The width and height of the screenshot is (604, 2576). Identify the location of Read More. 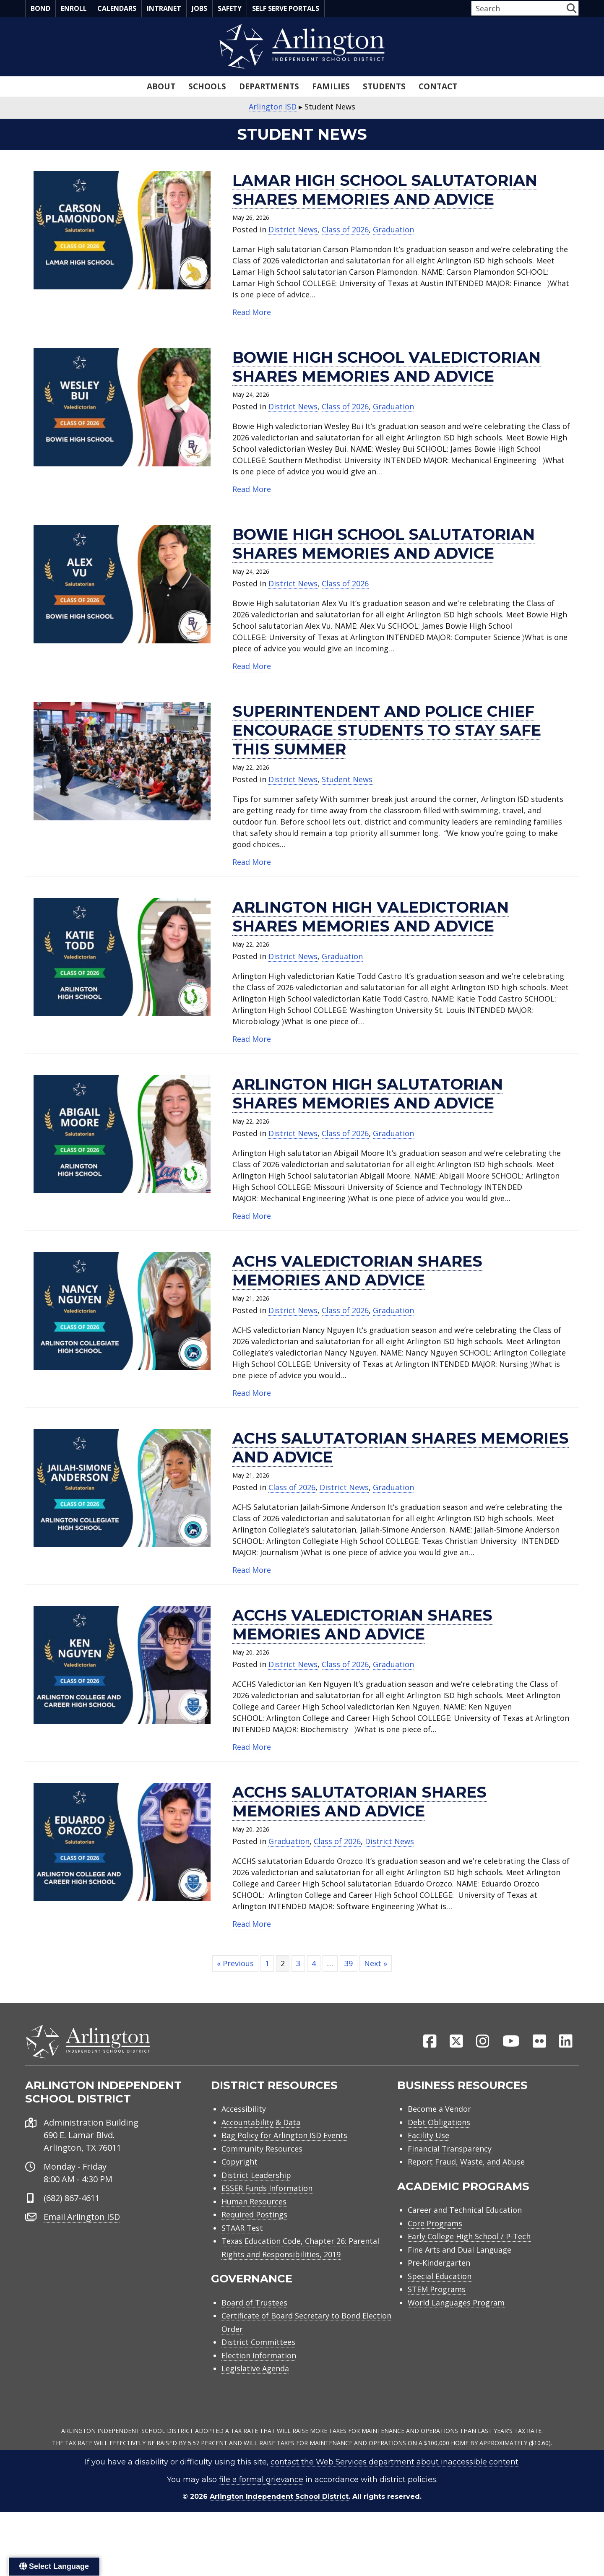
(251, 312).